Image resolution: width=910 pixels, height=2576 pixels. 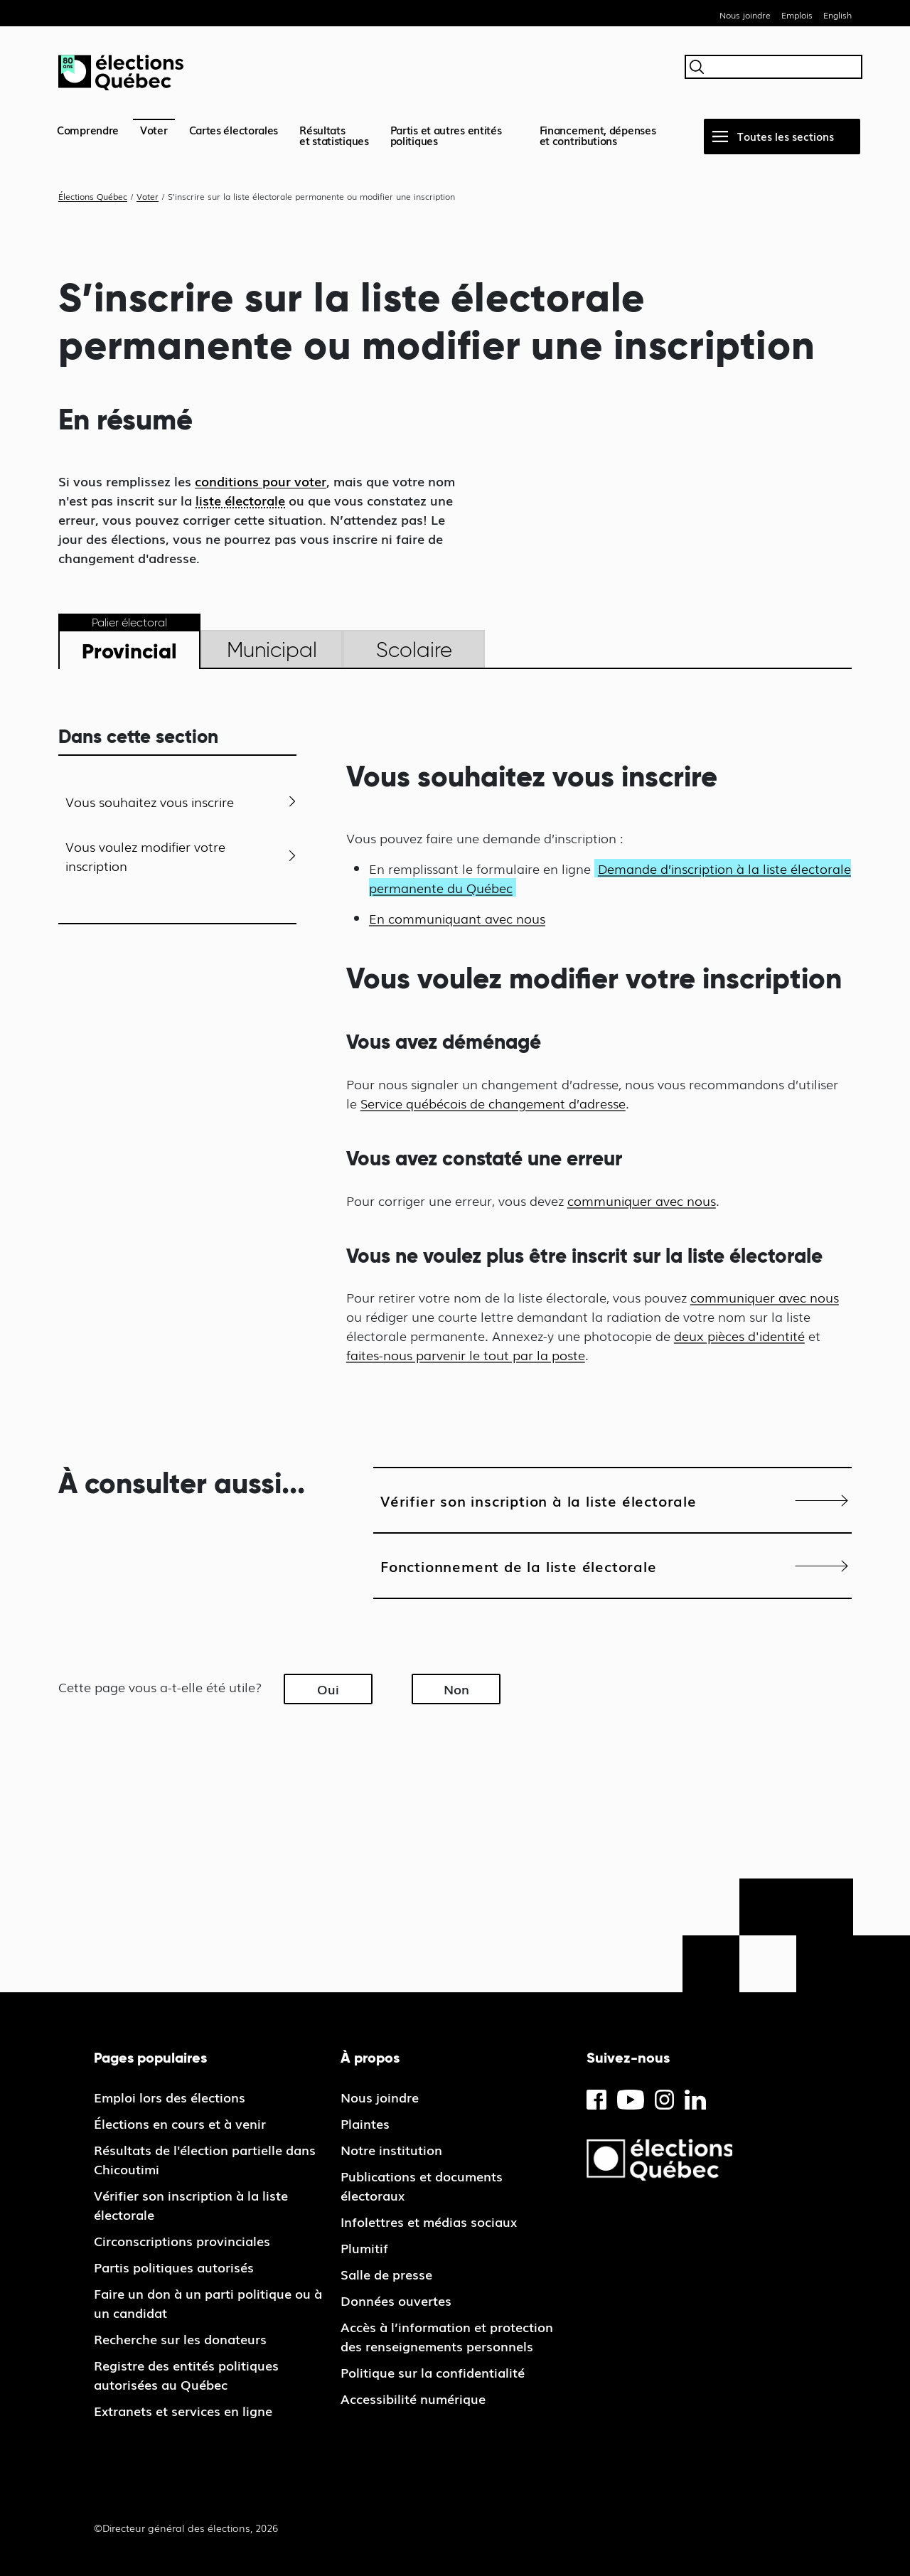 I want to click on Résultatset statistiques, so click(x=334, y=135).